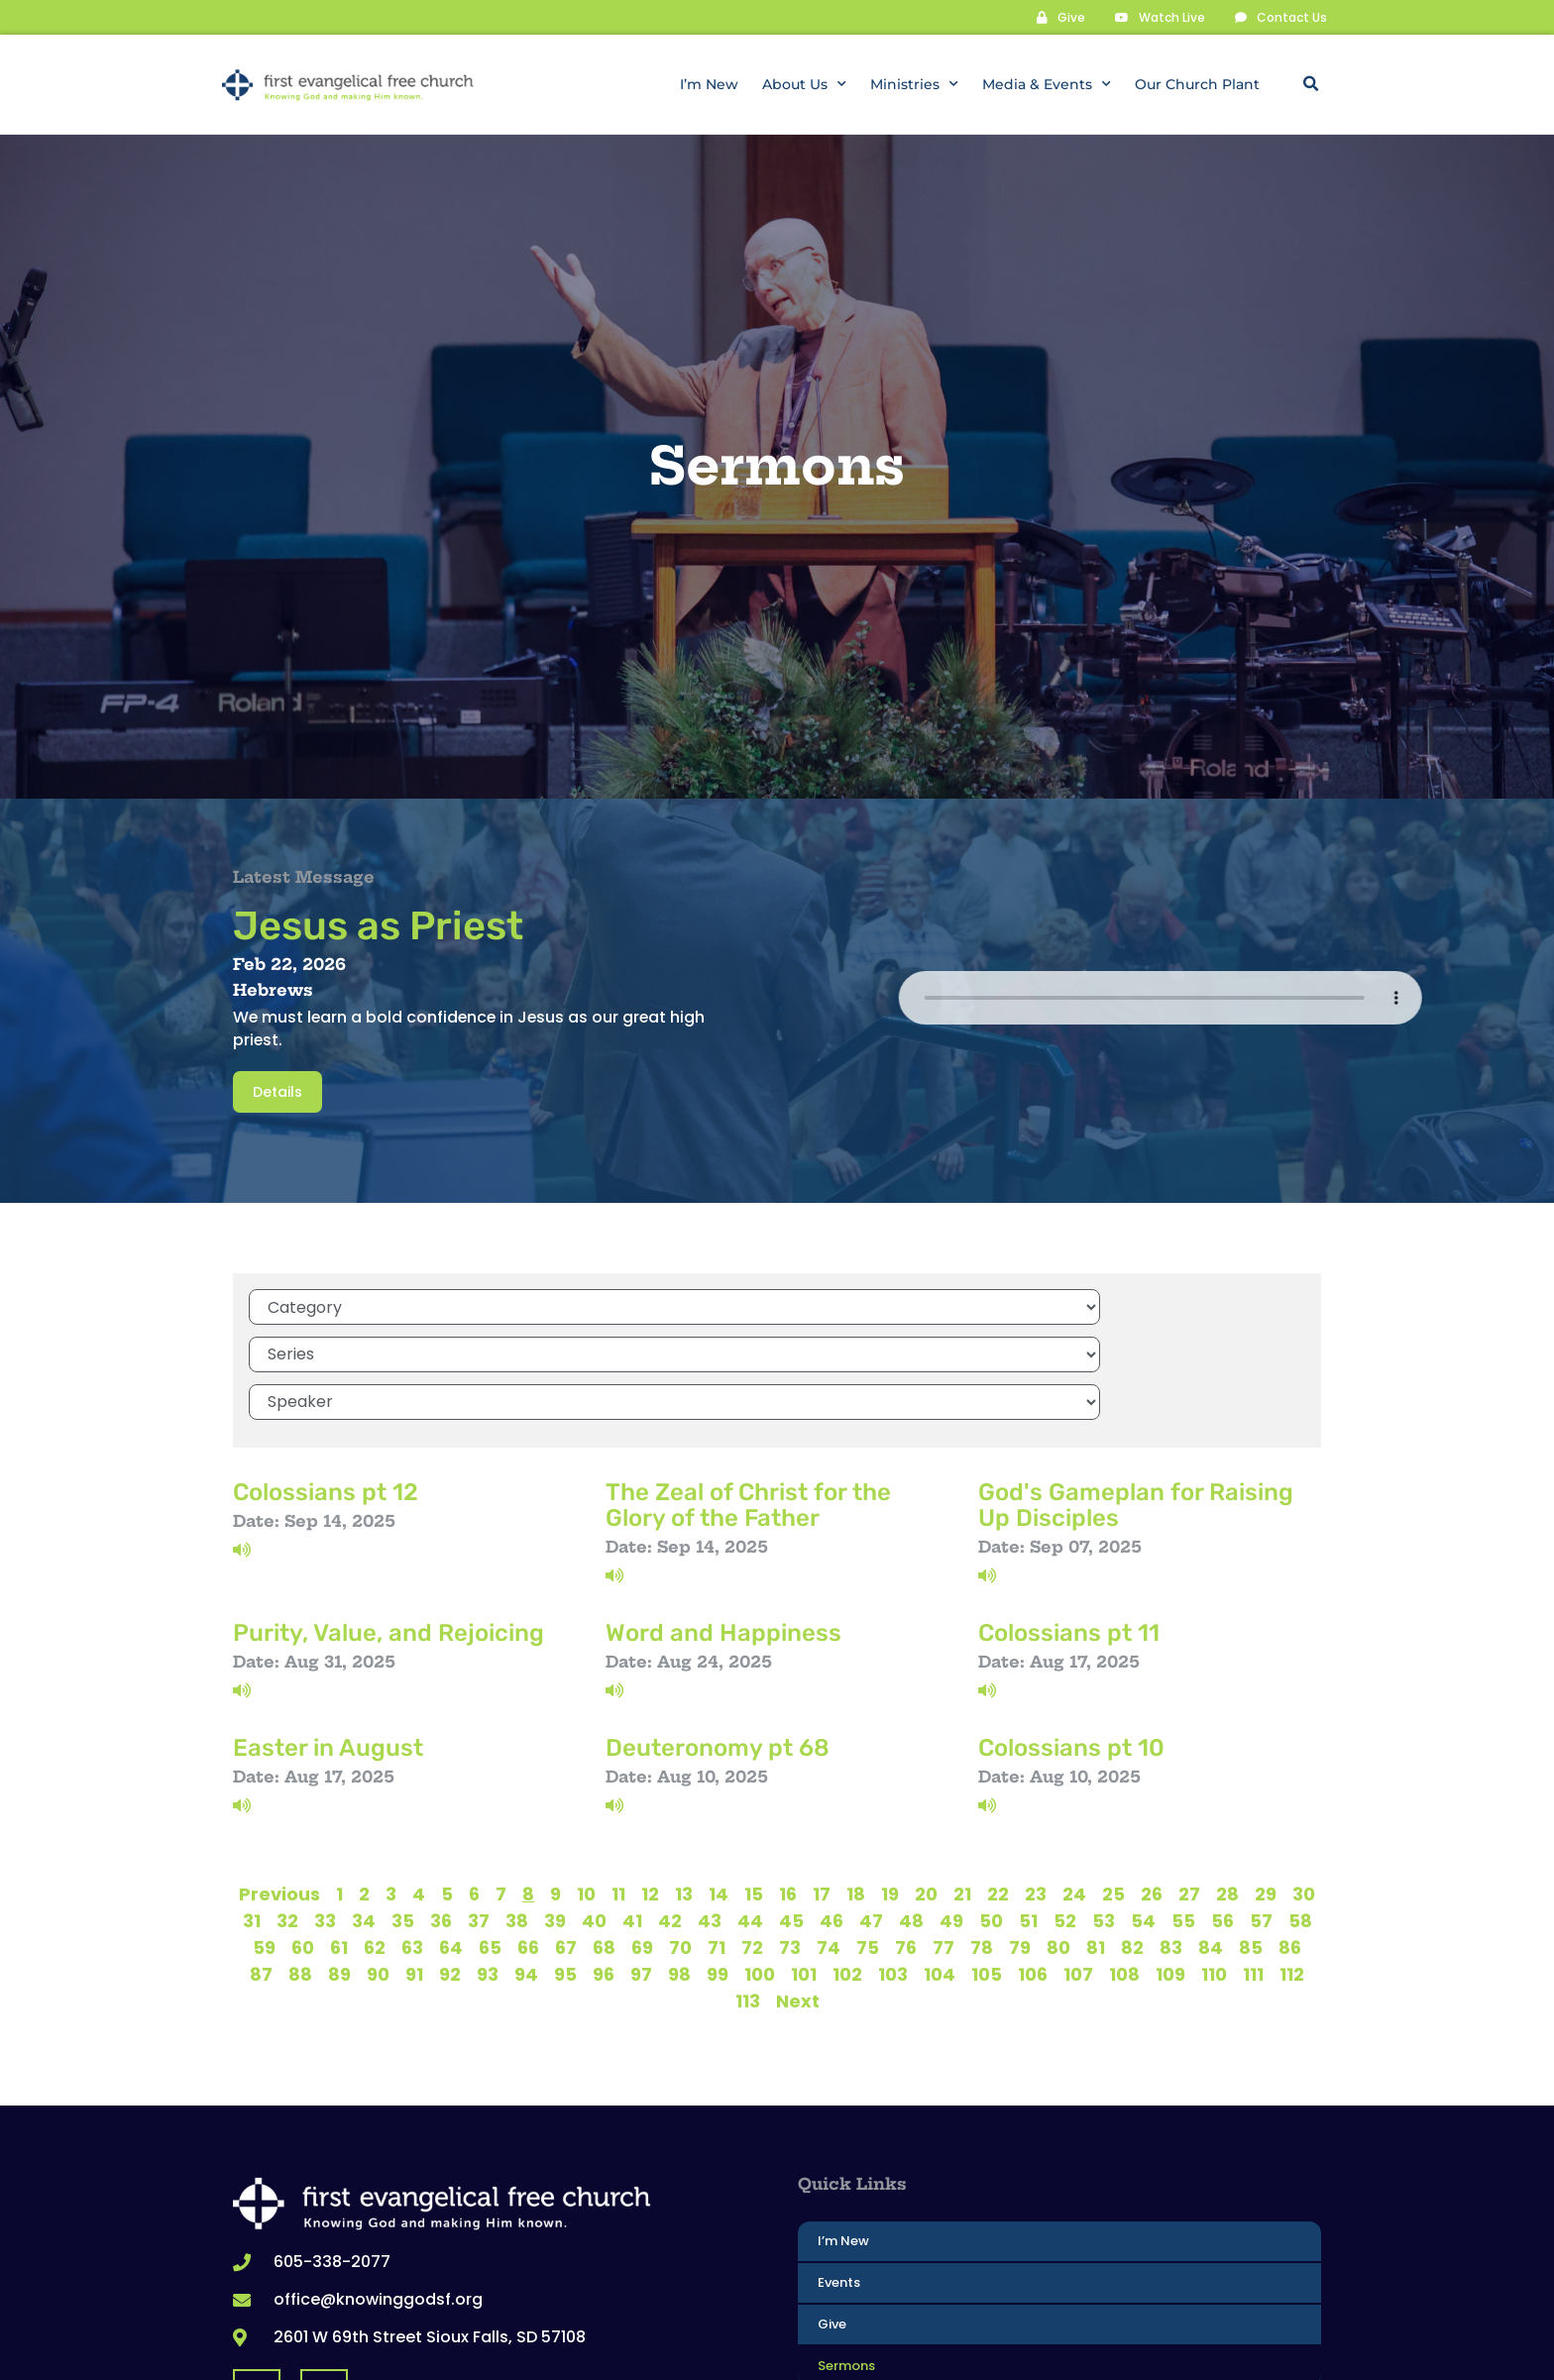 The image size is (1554, 2380). Describe the element at coordinates (1214, 1866) in the screenshot. I see `110` at that location.